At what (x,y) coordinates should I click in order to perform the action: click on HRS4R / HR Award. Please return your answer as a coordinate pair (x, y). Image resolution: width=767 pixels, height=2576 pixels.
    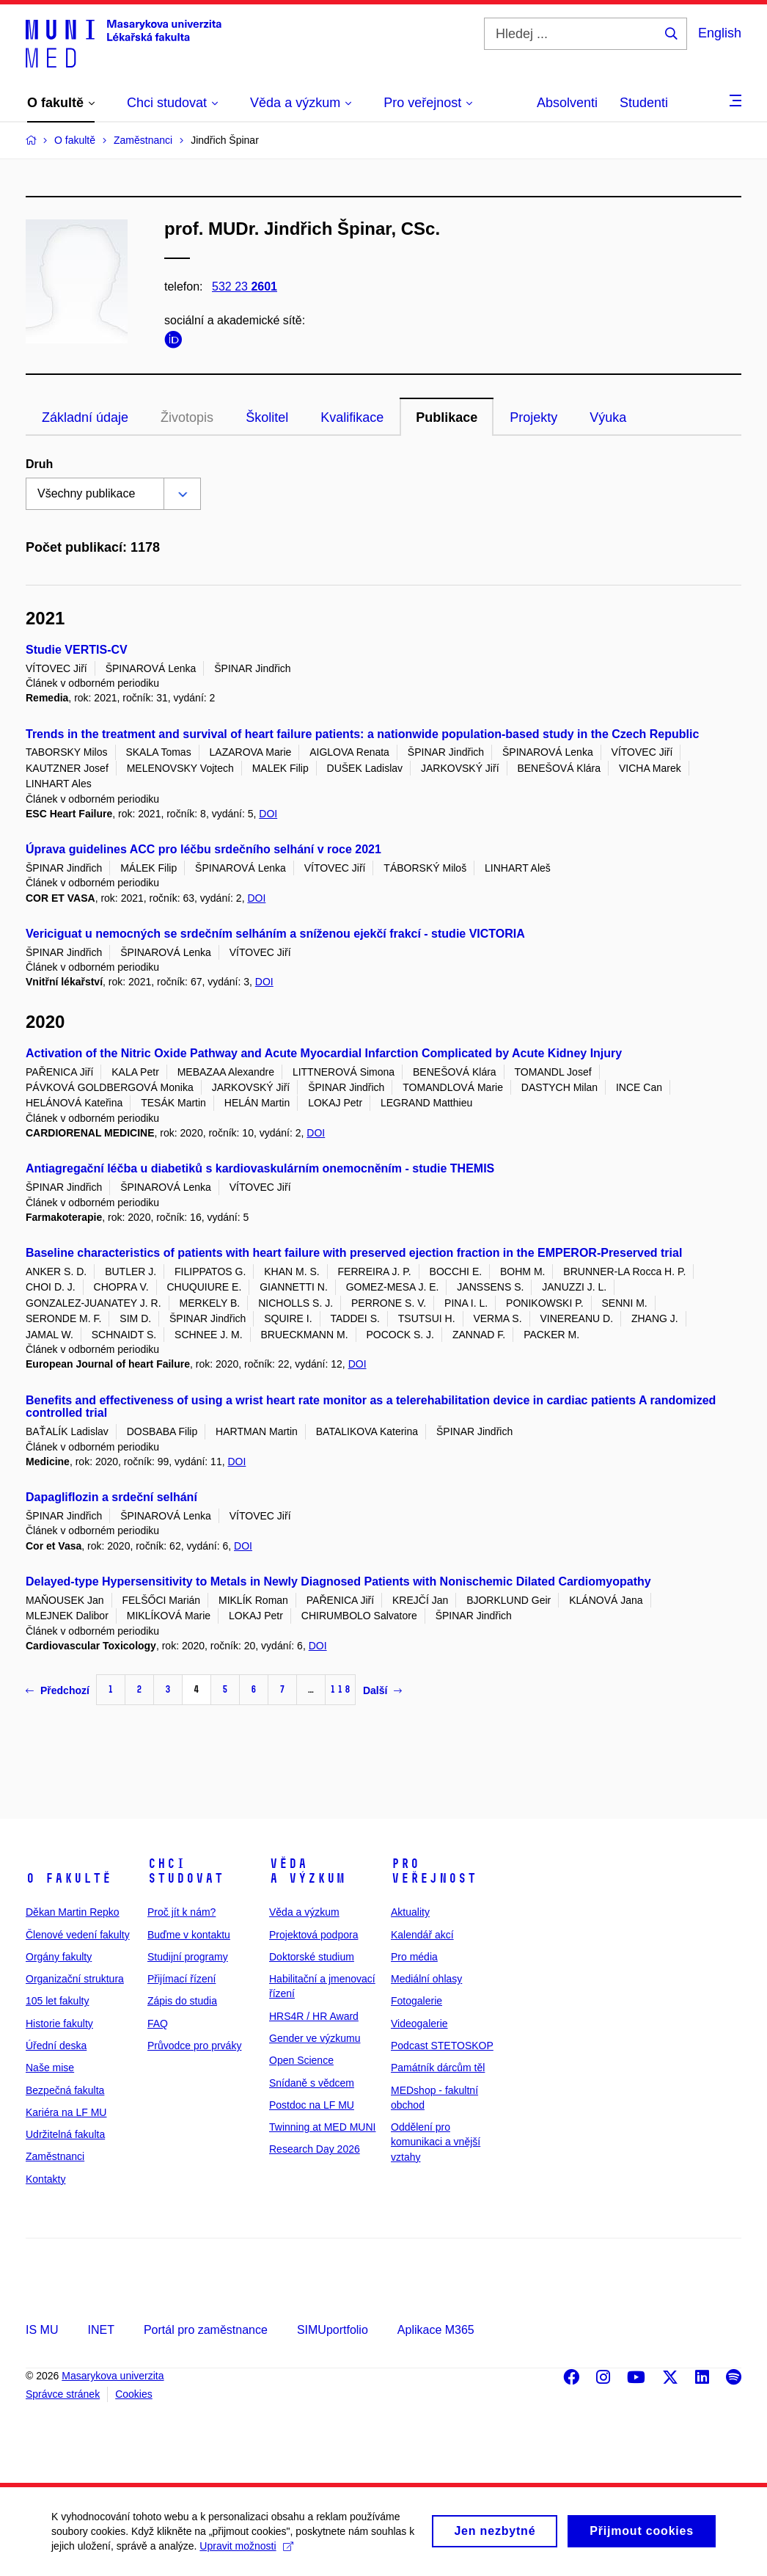
    Looking at the image, I should click on (314, 2016).